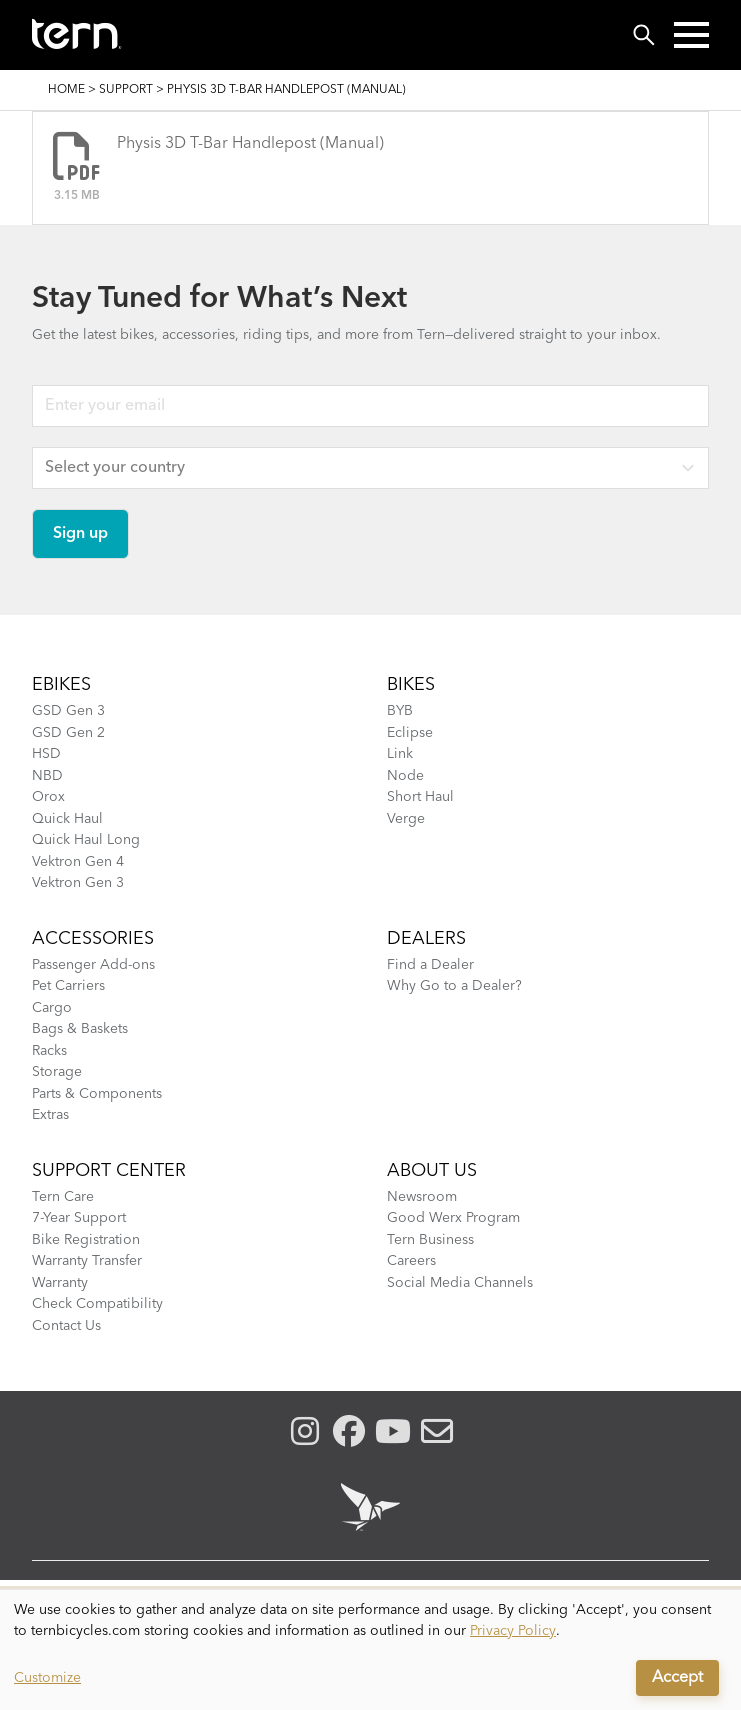 The width and height of the screenshot is (741, 1710). I want to click on Contact Us, so click(66, 1326).